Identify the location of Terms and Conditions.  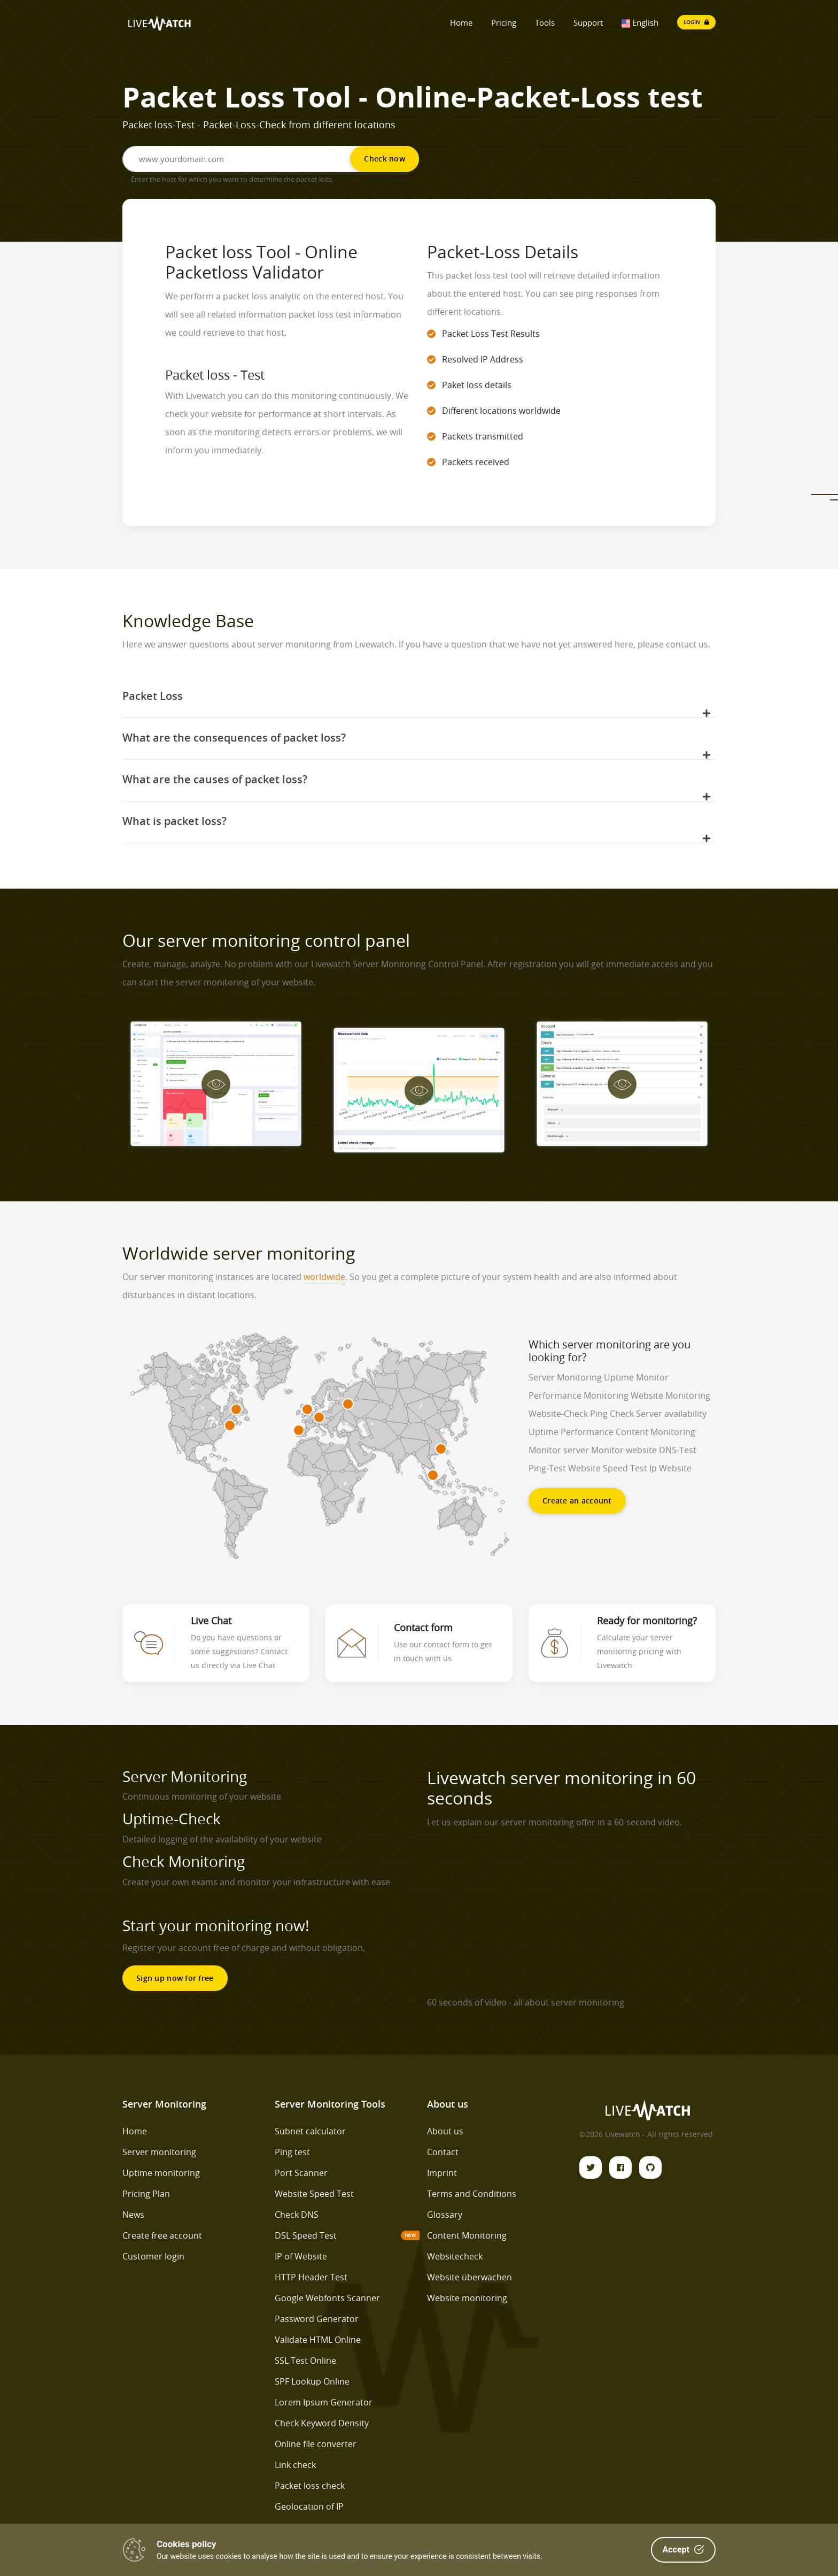
(471, 2194).